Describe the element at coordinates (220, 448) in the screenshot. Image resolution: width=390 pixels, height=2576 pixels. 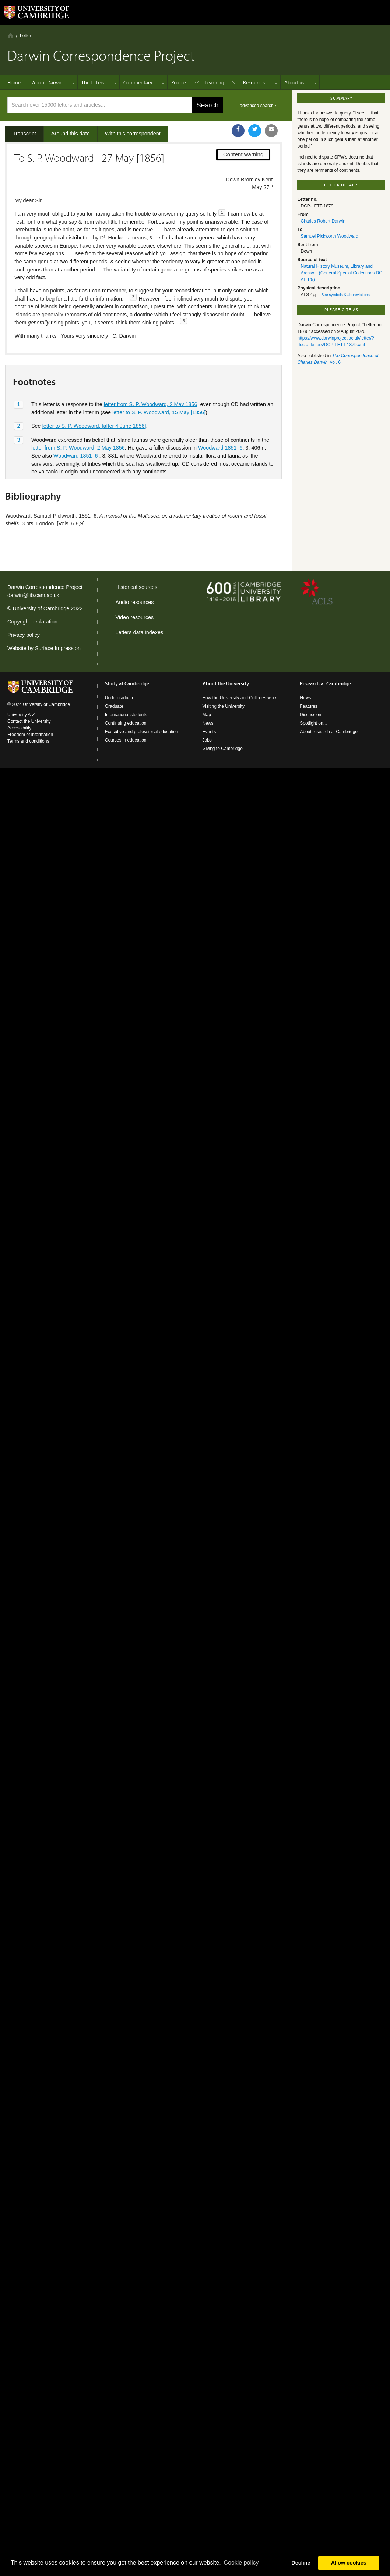
I see `Woodward 1851–6` at that location.